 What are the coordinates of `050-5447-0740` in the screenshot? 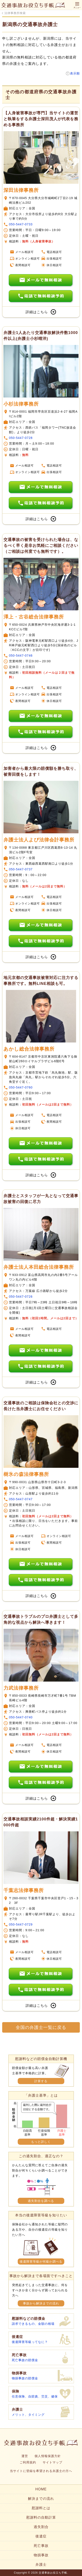 It's located at (21, 1717).